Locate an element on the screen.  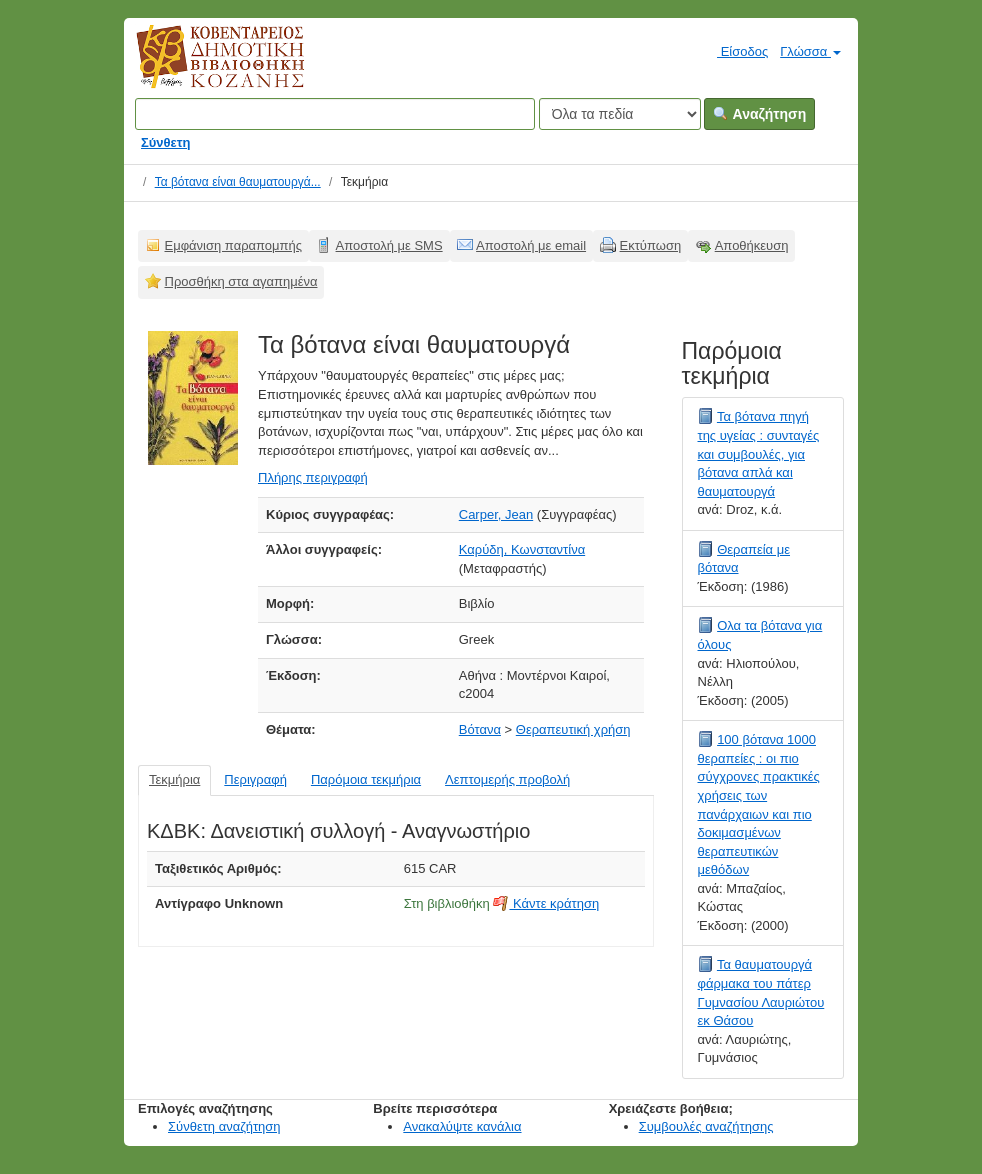
Αναζήτηση is located at coordinates (759, 114).